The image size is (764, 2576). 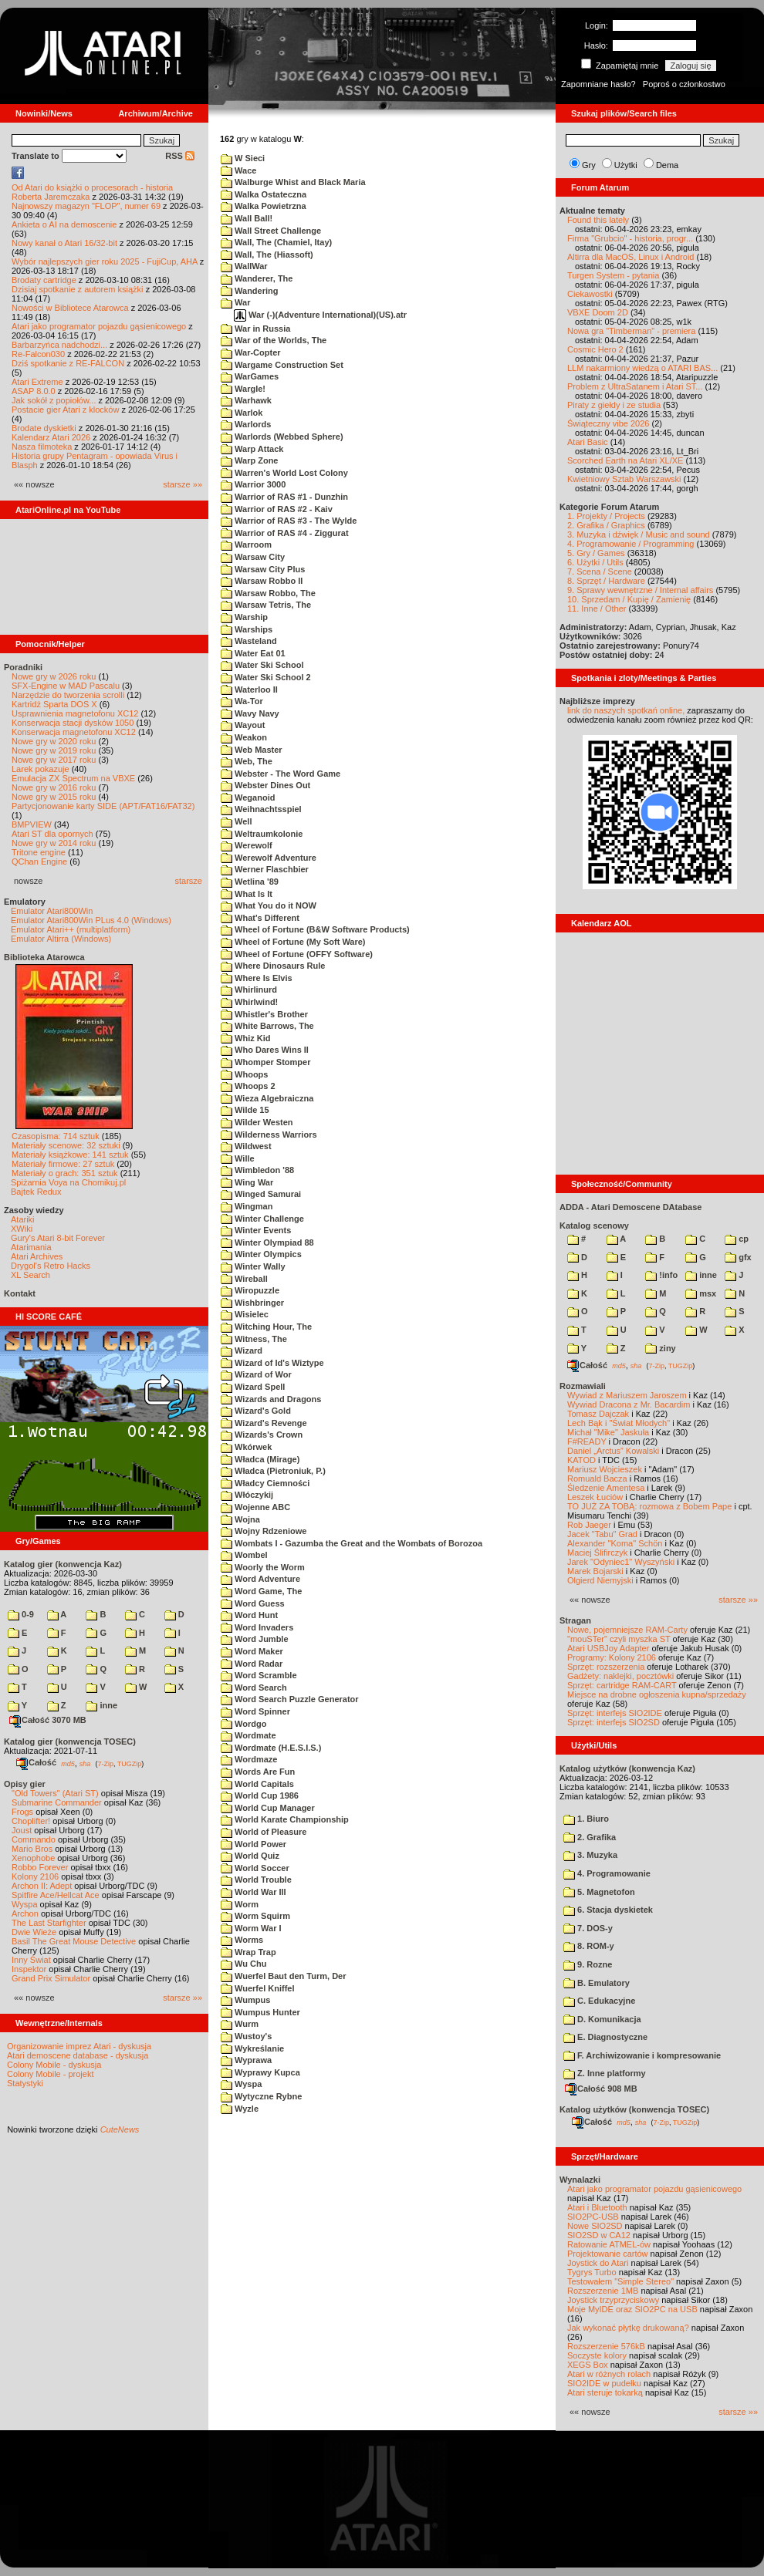 I want to click on Whoops 2, so click(x=248, y=1086).